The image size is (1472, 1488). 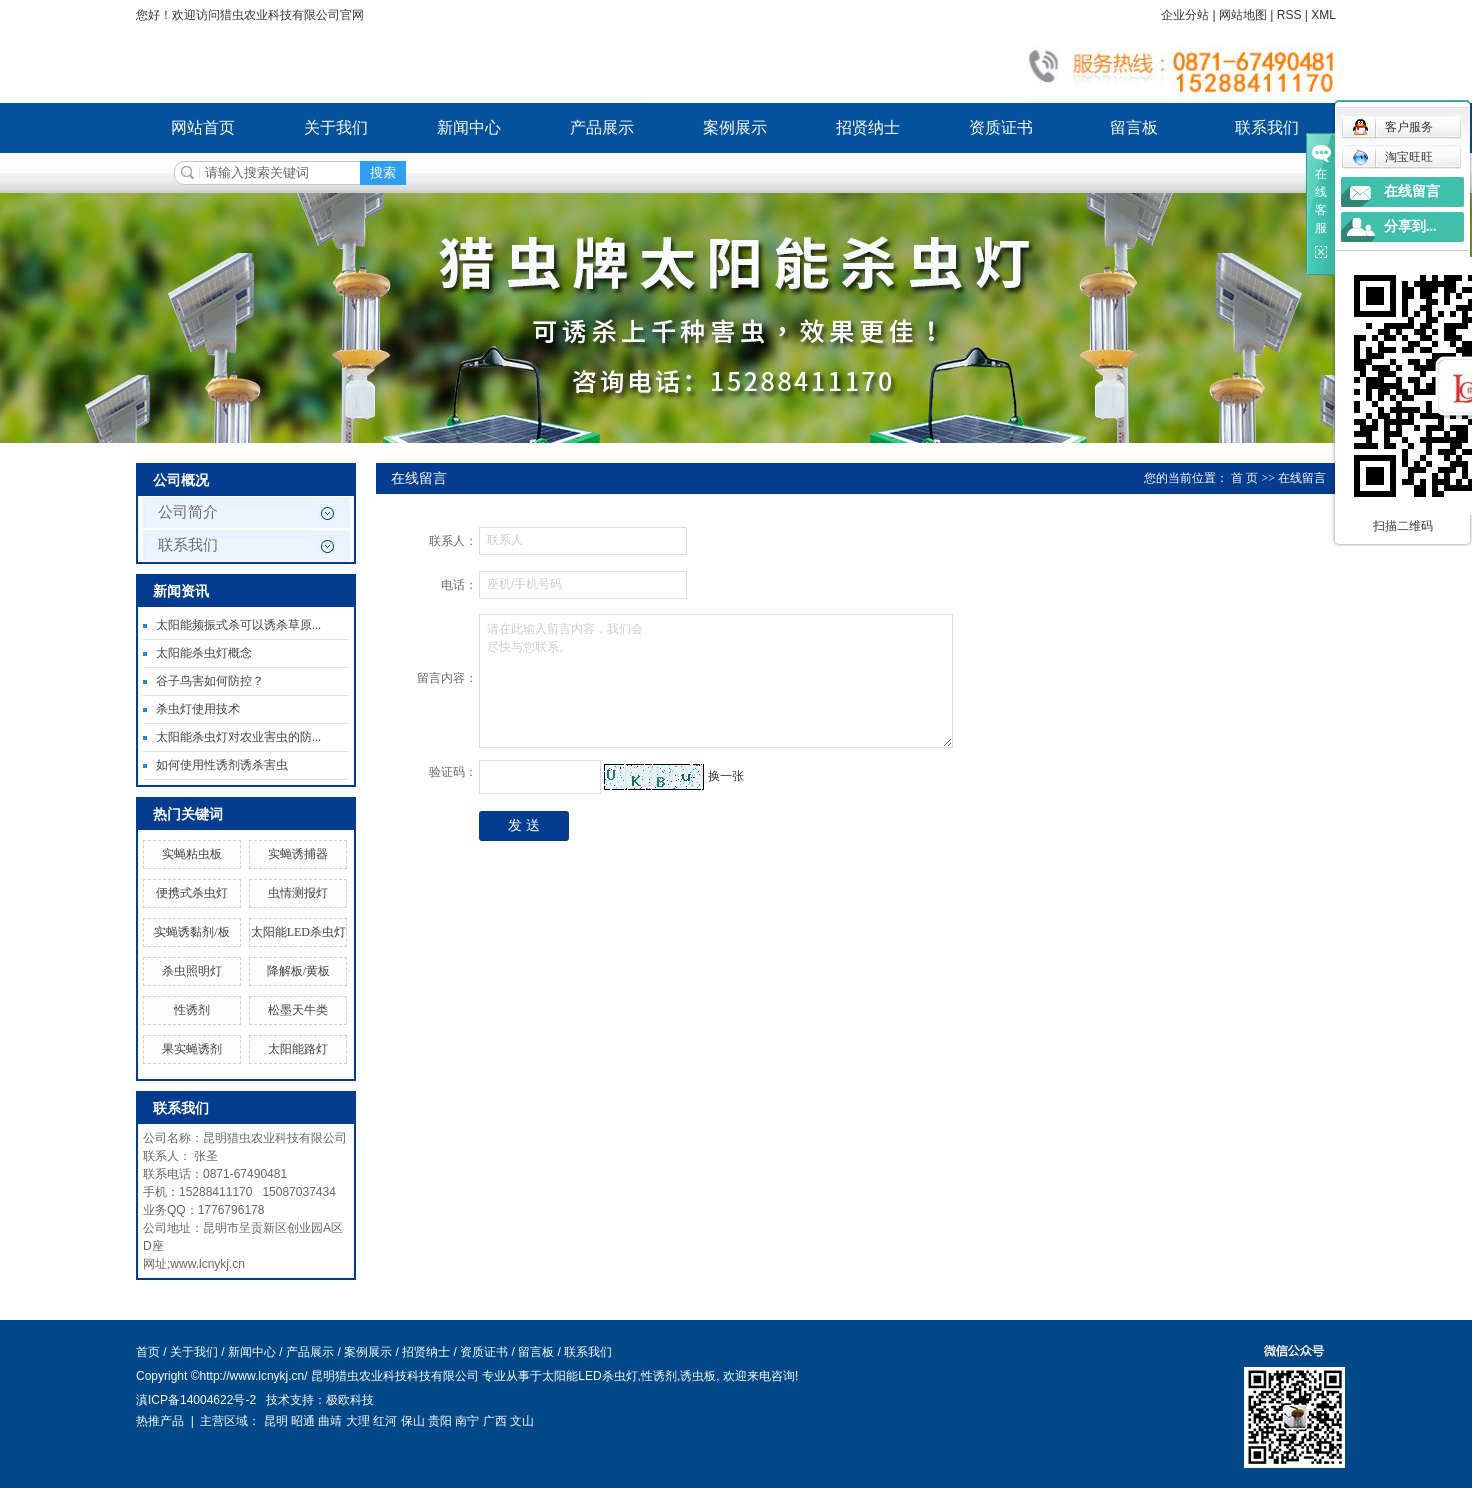 What do you see at coordinates (336, 127) in the screenshot?
I see `关于我们` at bounding box center [336, 127].